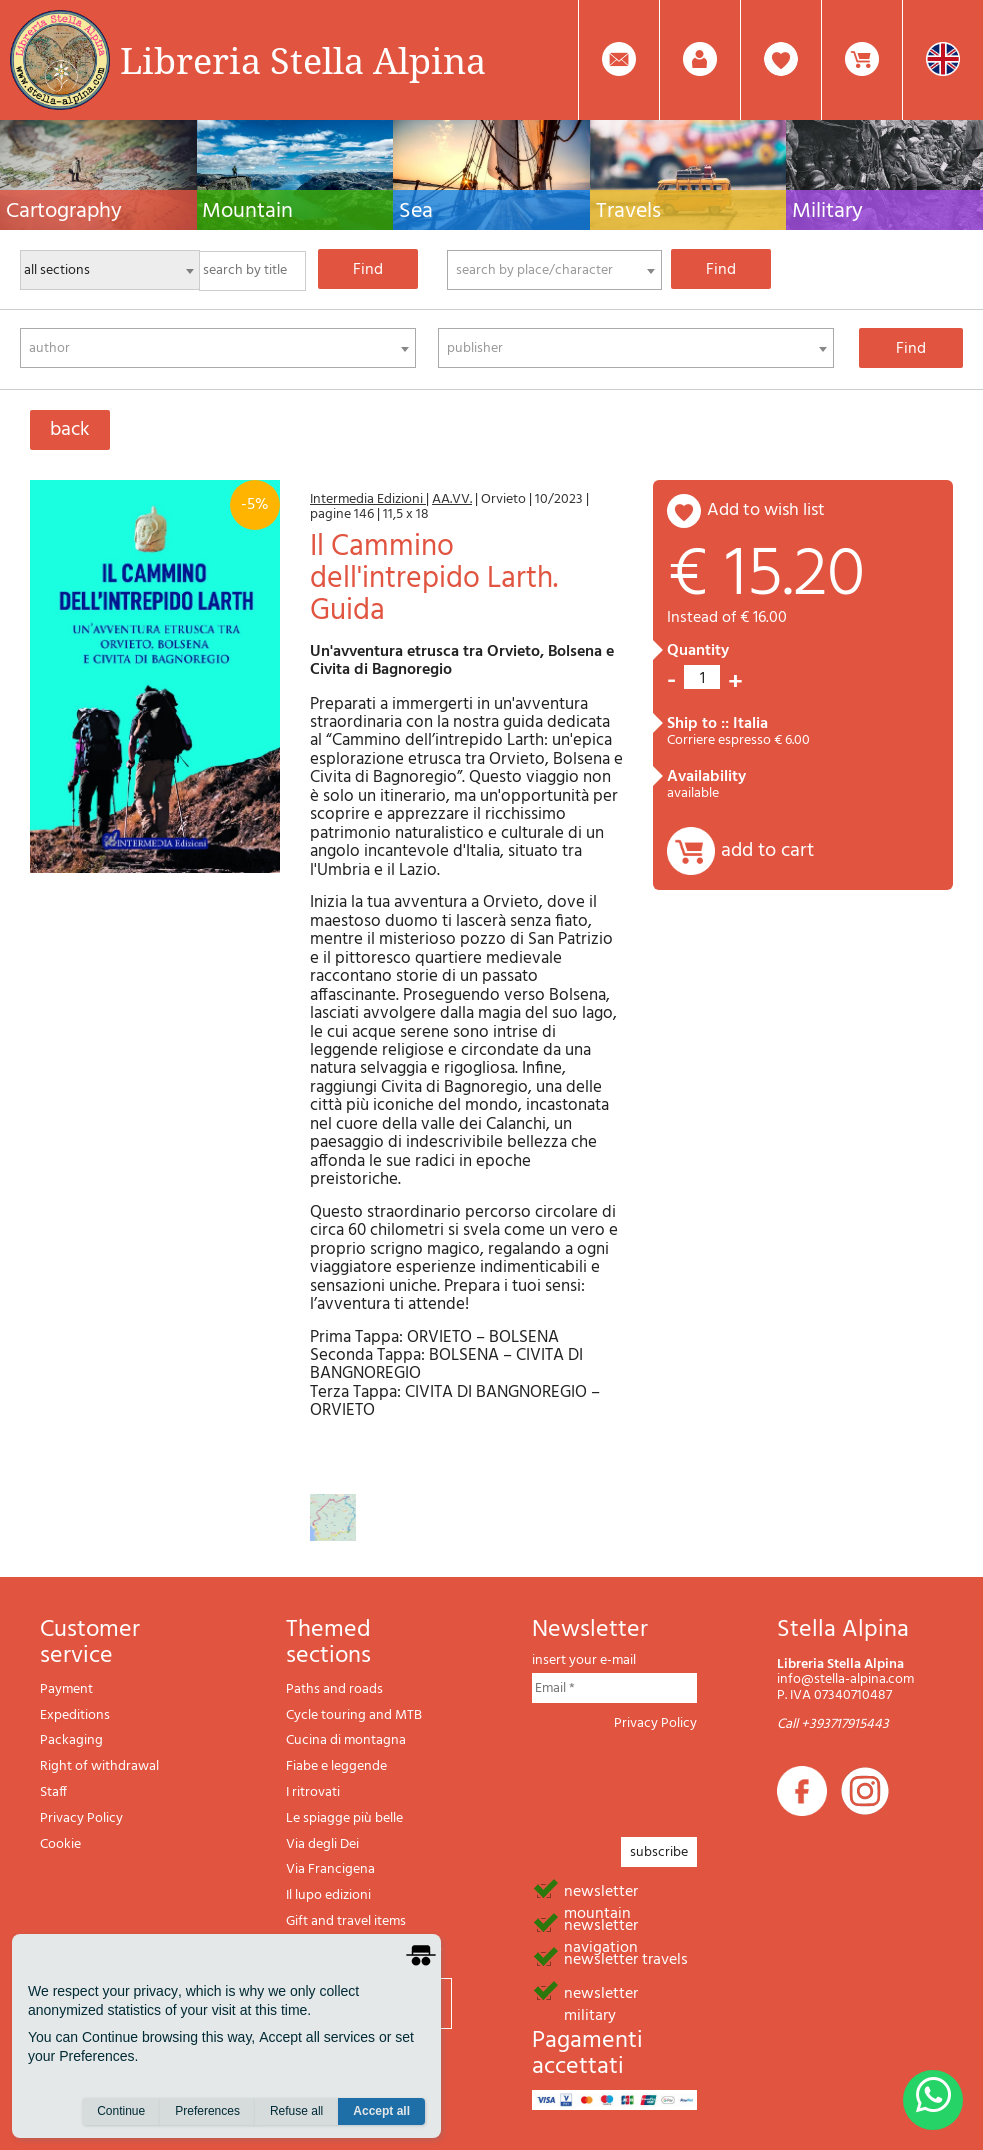  I want to click on back, so click(70, 430).